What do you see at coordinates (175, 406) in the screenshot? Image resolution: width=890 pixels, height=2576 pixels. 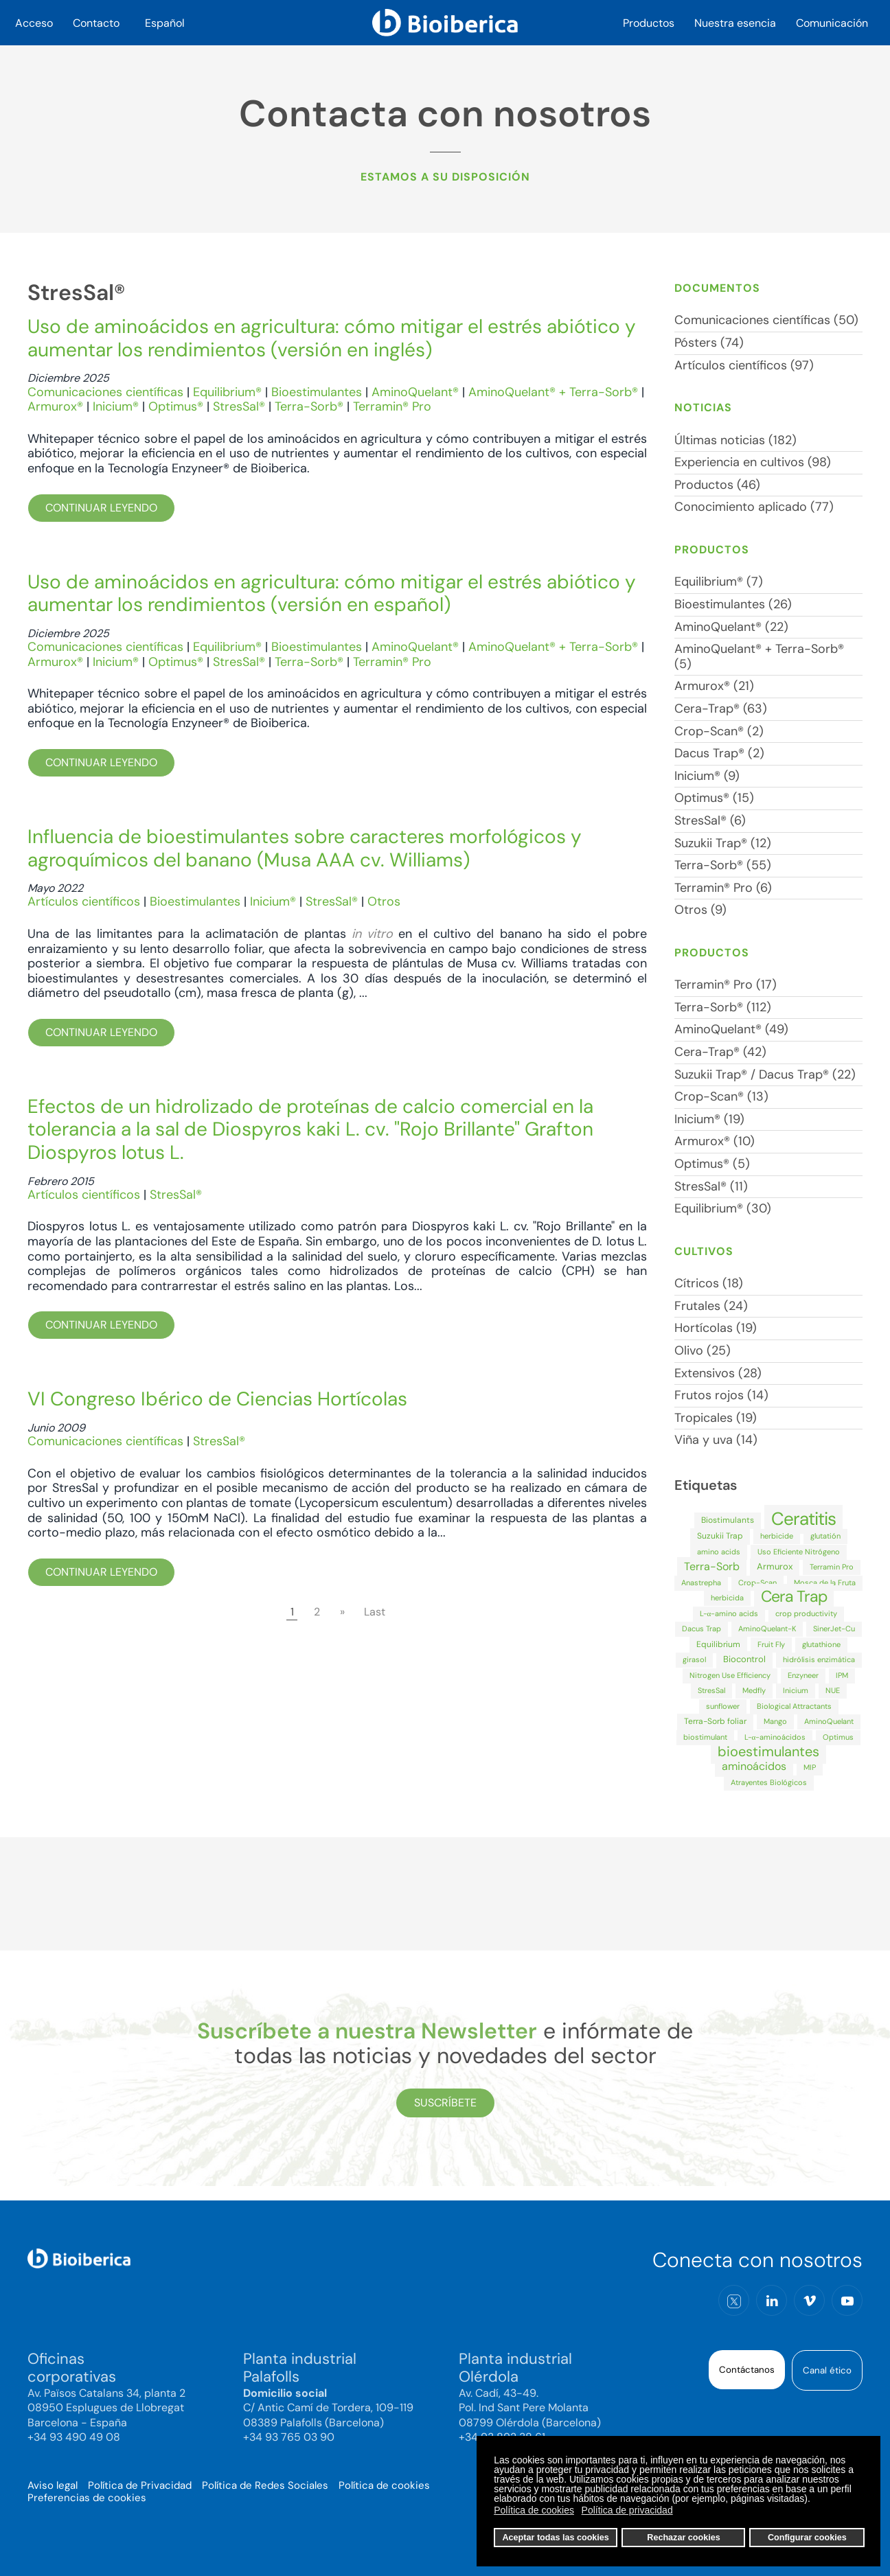 I see `Optimus®` at bounding box center [175, 406].